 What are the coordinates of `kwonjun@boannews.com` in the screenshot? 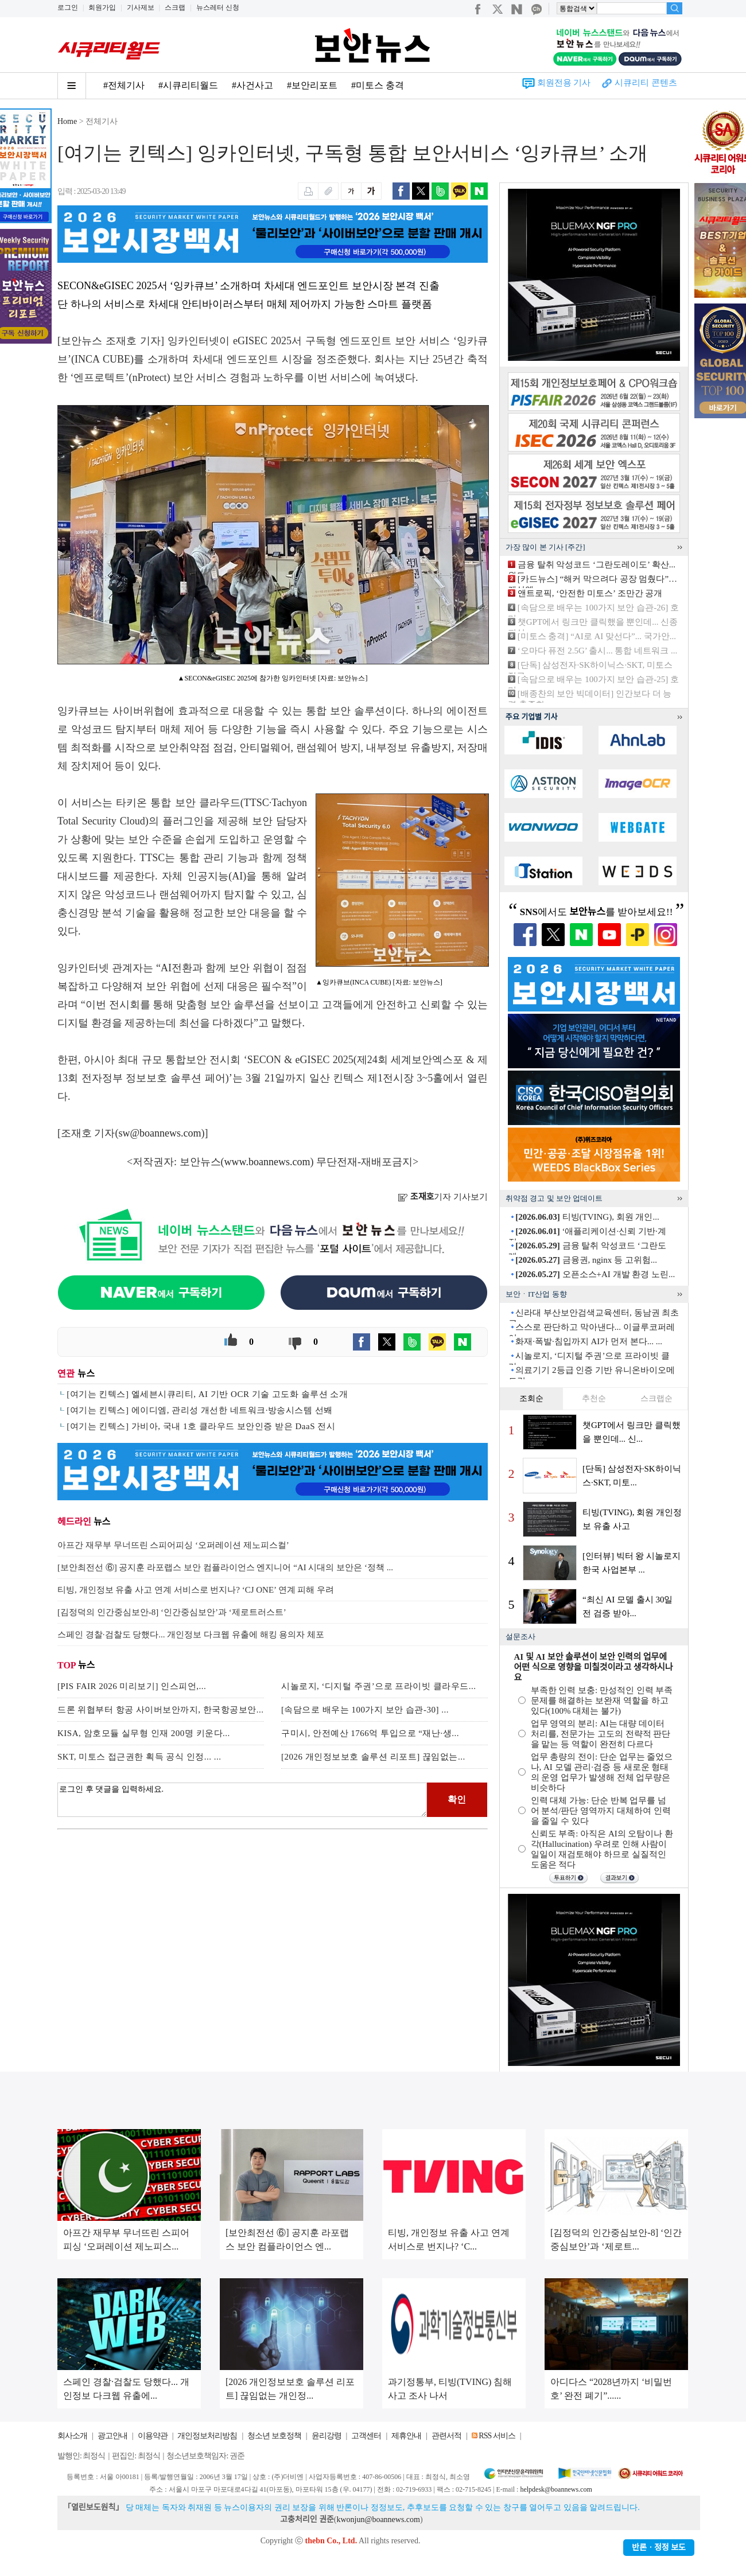 It's located at (377, 2519).